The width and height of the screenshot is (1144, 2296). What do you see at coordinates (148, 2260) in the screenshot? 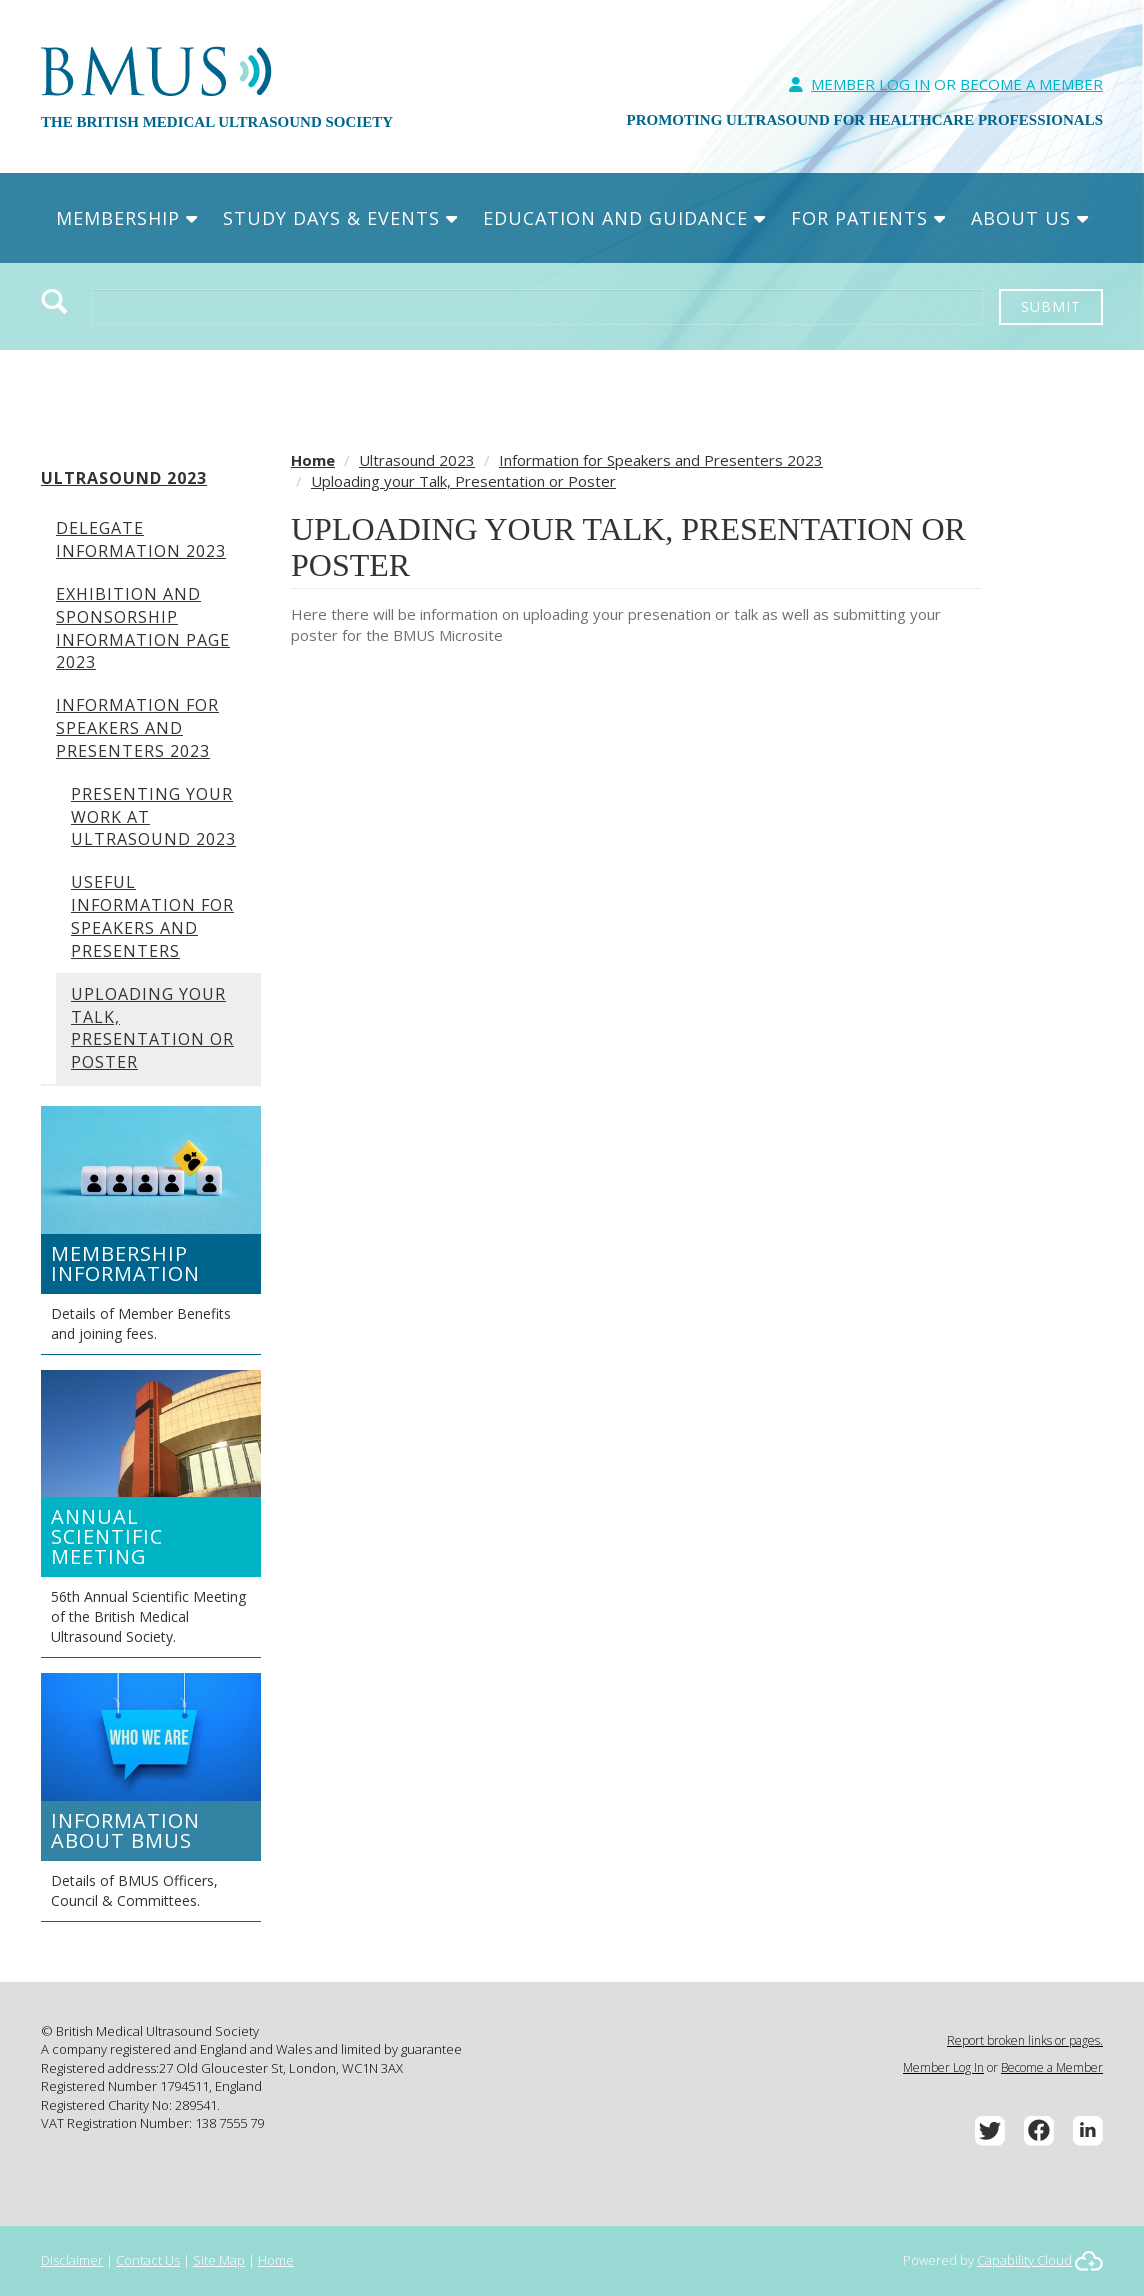
I see `Contact Us` at bounding box center [148, 2260].